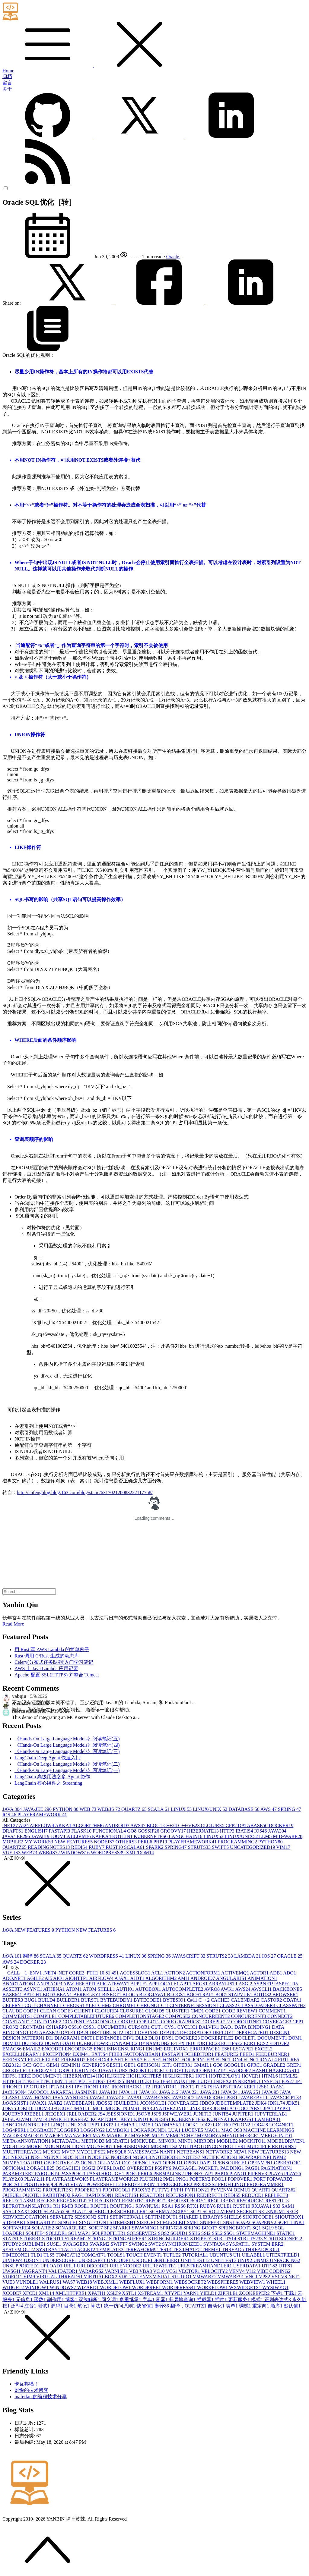 The width and height of the screenshot is (309, 2576). Describe the element at coordinates (12, 2048) in the screenshot. I see `EMACS` at that location.